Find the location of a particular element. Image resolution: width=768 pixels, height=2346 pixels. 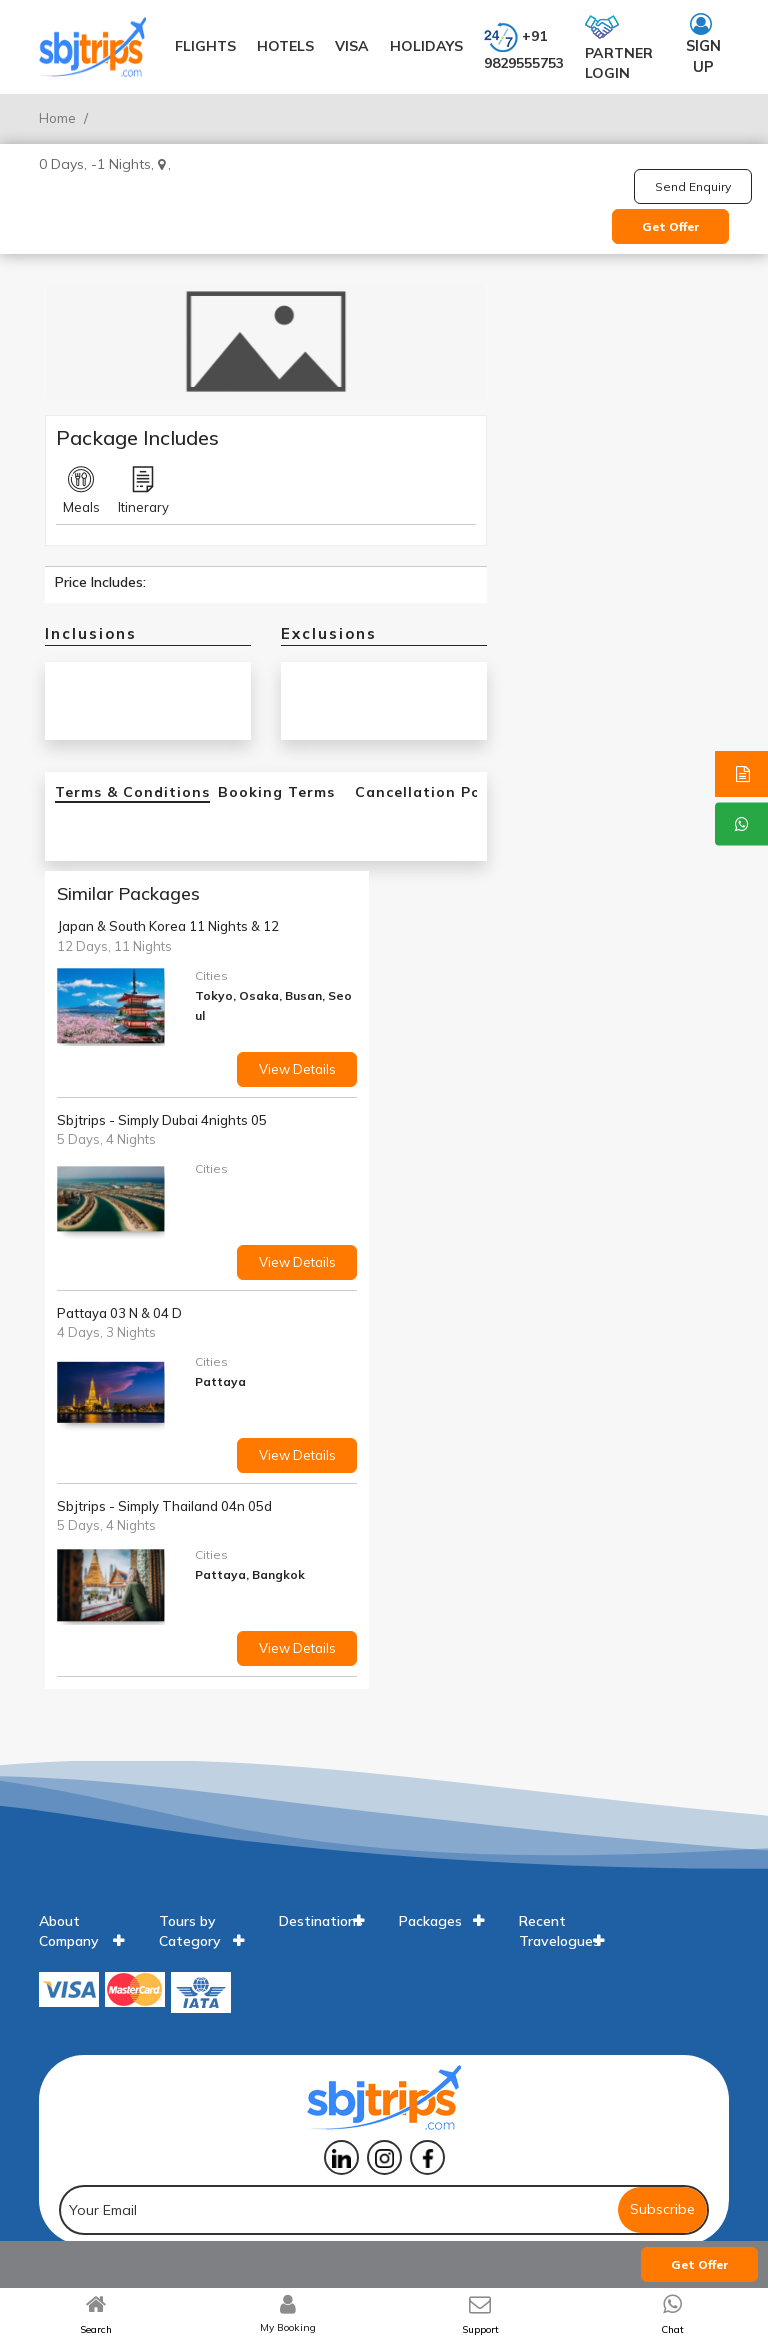

Holidays is located at coordinates (426, 46).